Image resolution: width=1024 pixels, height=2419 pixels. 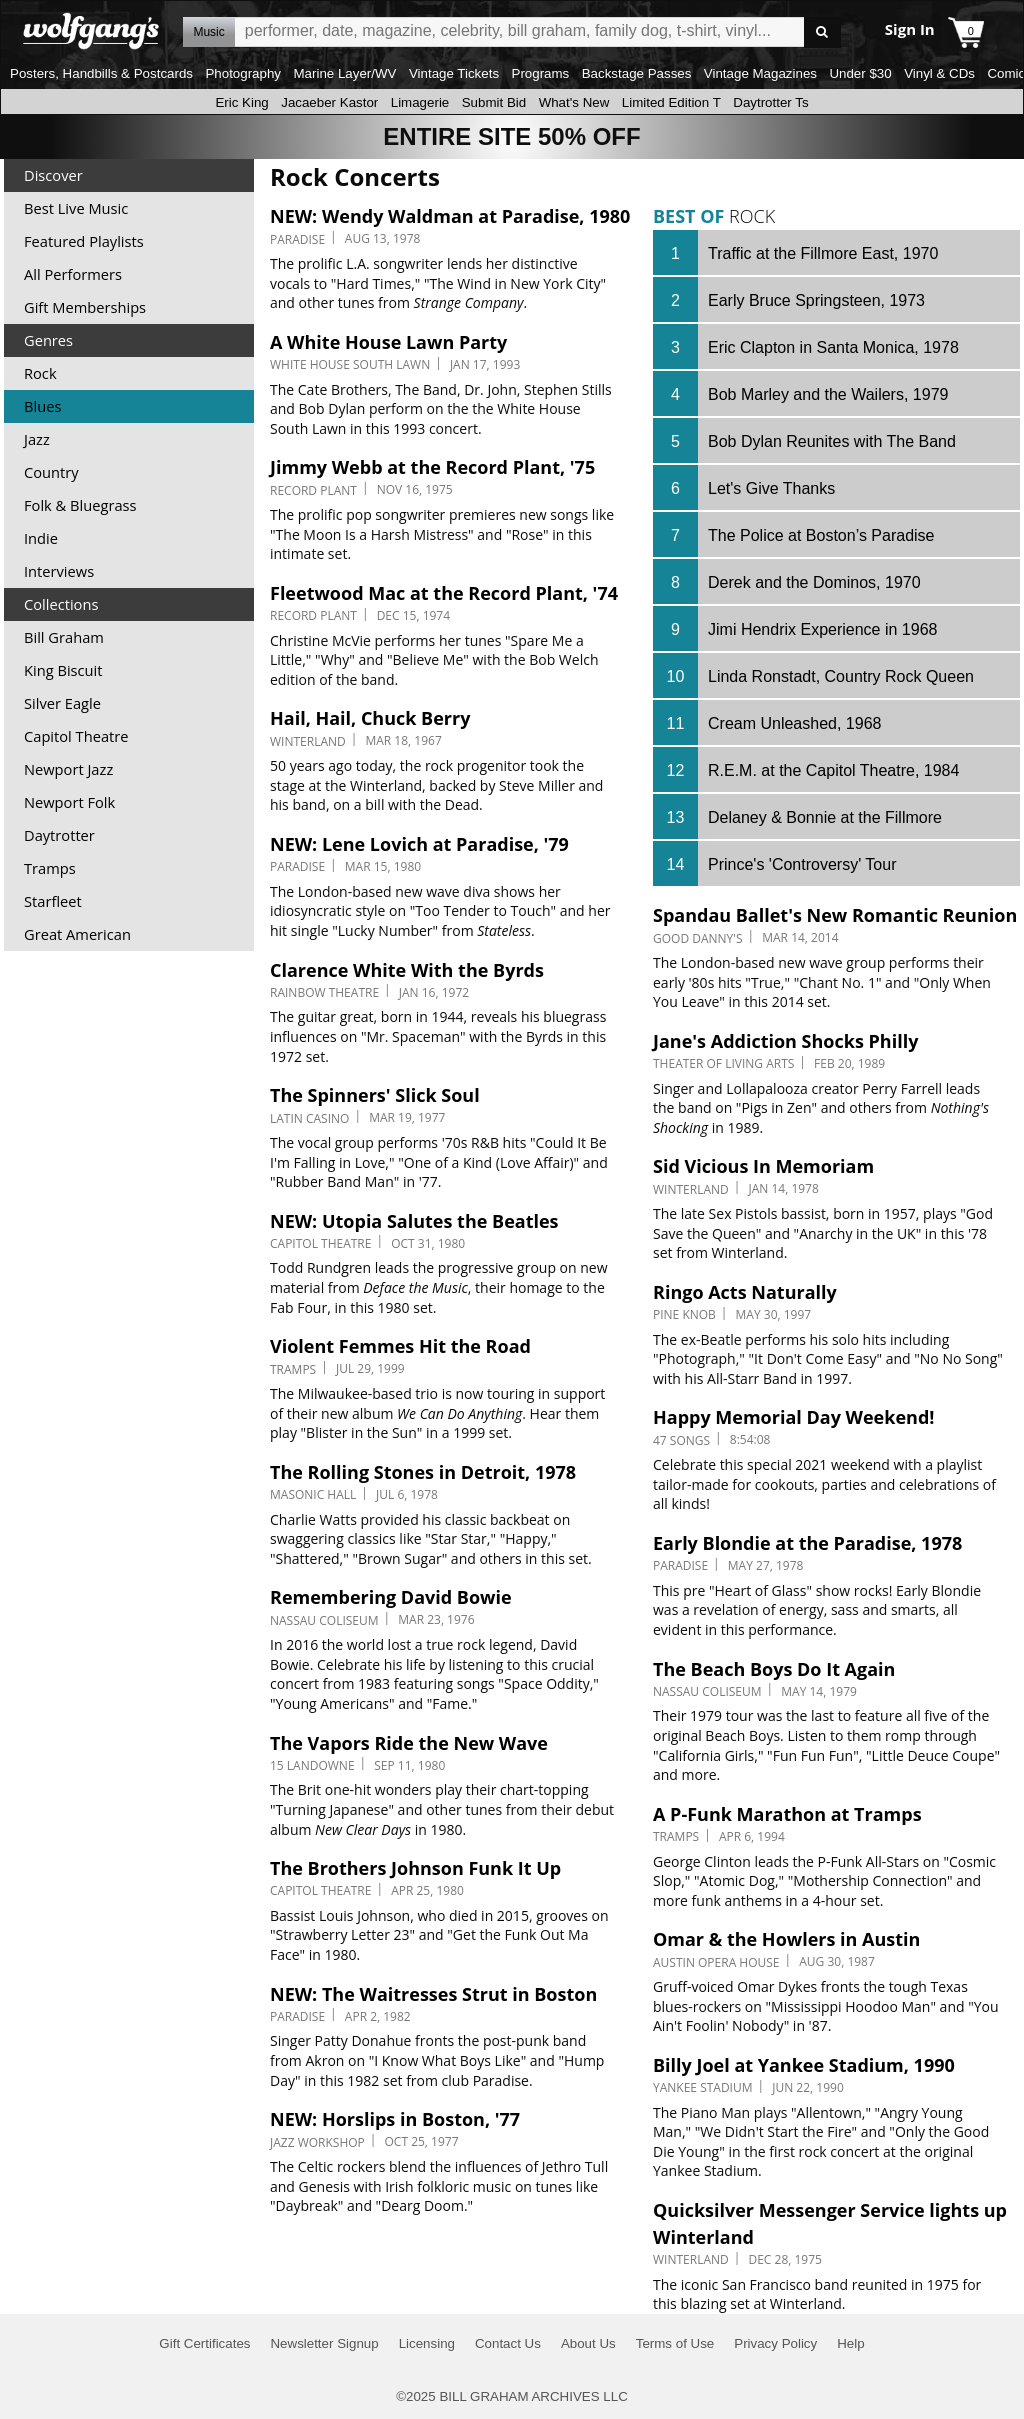 What do you see at coordinates (42, 406) in the screenshot?
I see `Blues` at bounding box center [42, 406].